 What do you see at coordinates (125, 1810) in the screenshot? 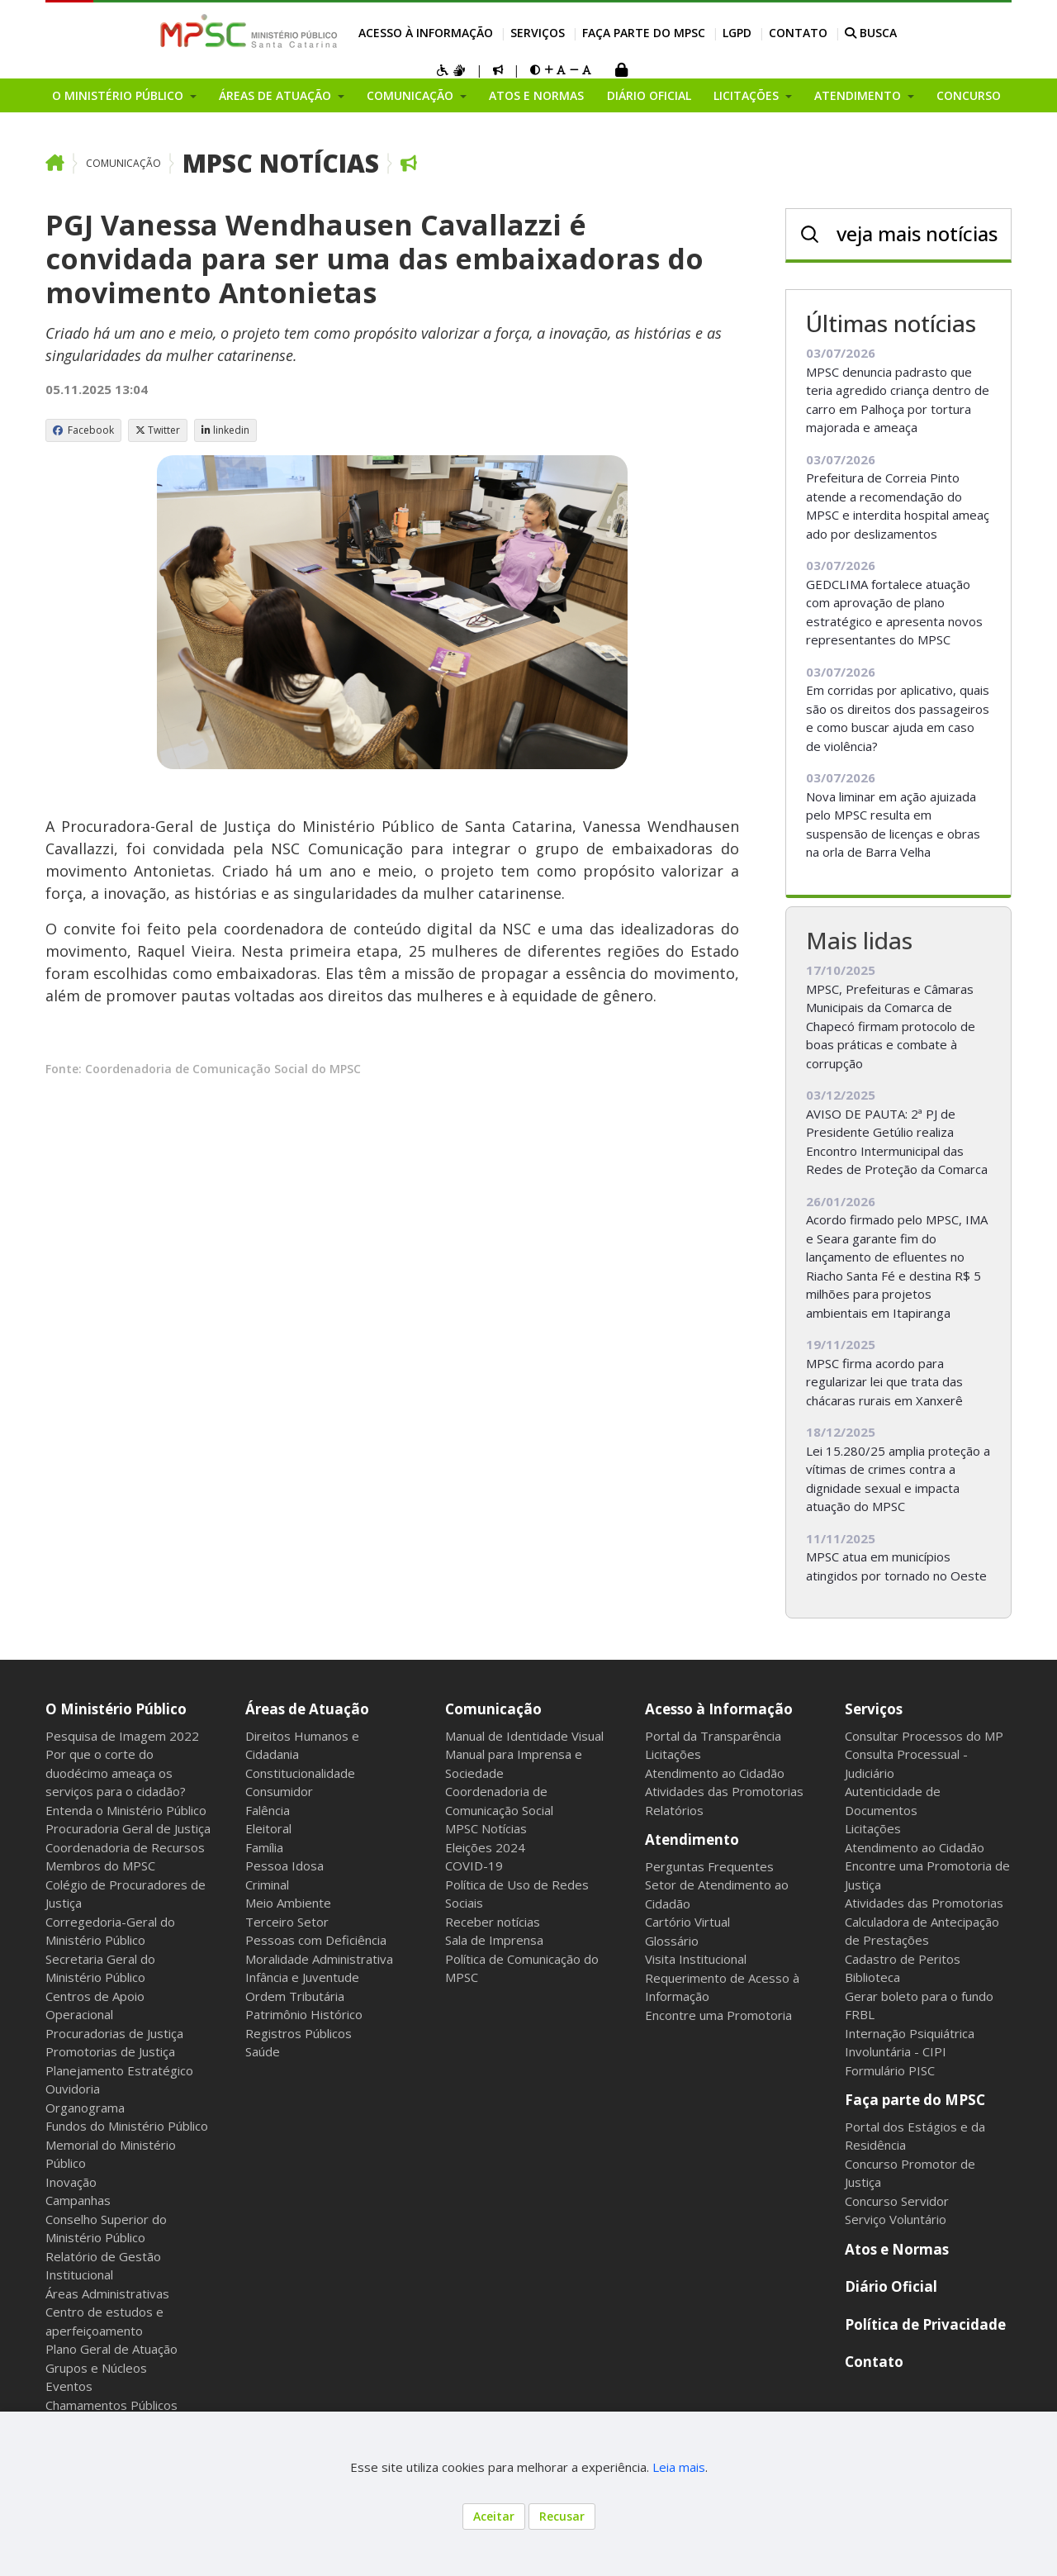
I see `Entenda o Ministério Público` at bounding box center [125, 1810].